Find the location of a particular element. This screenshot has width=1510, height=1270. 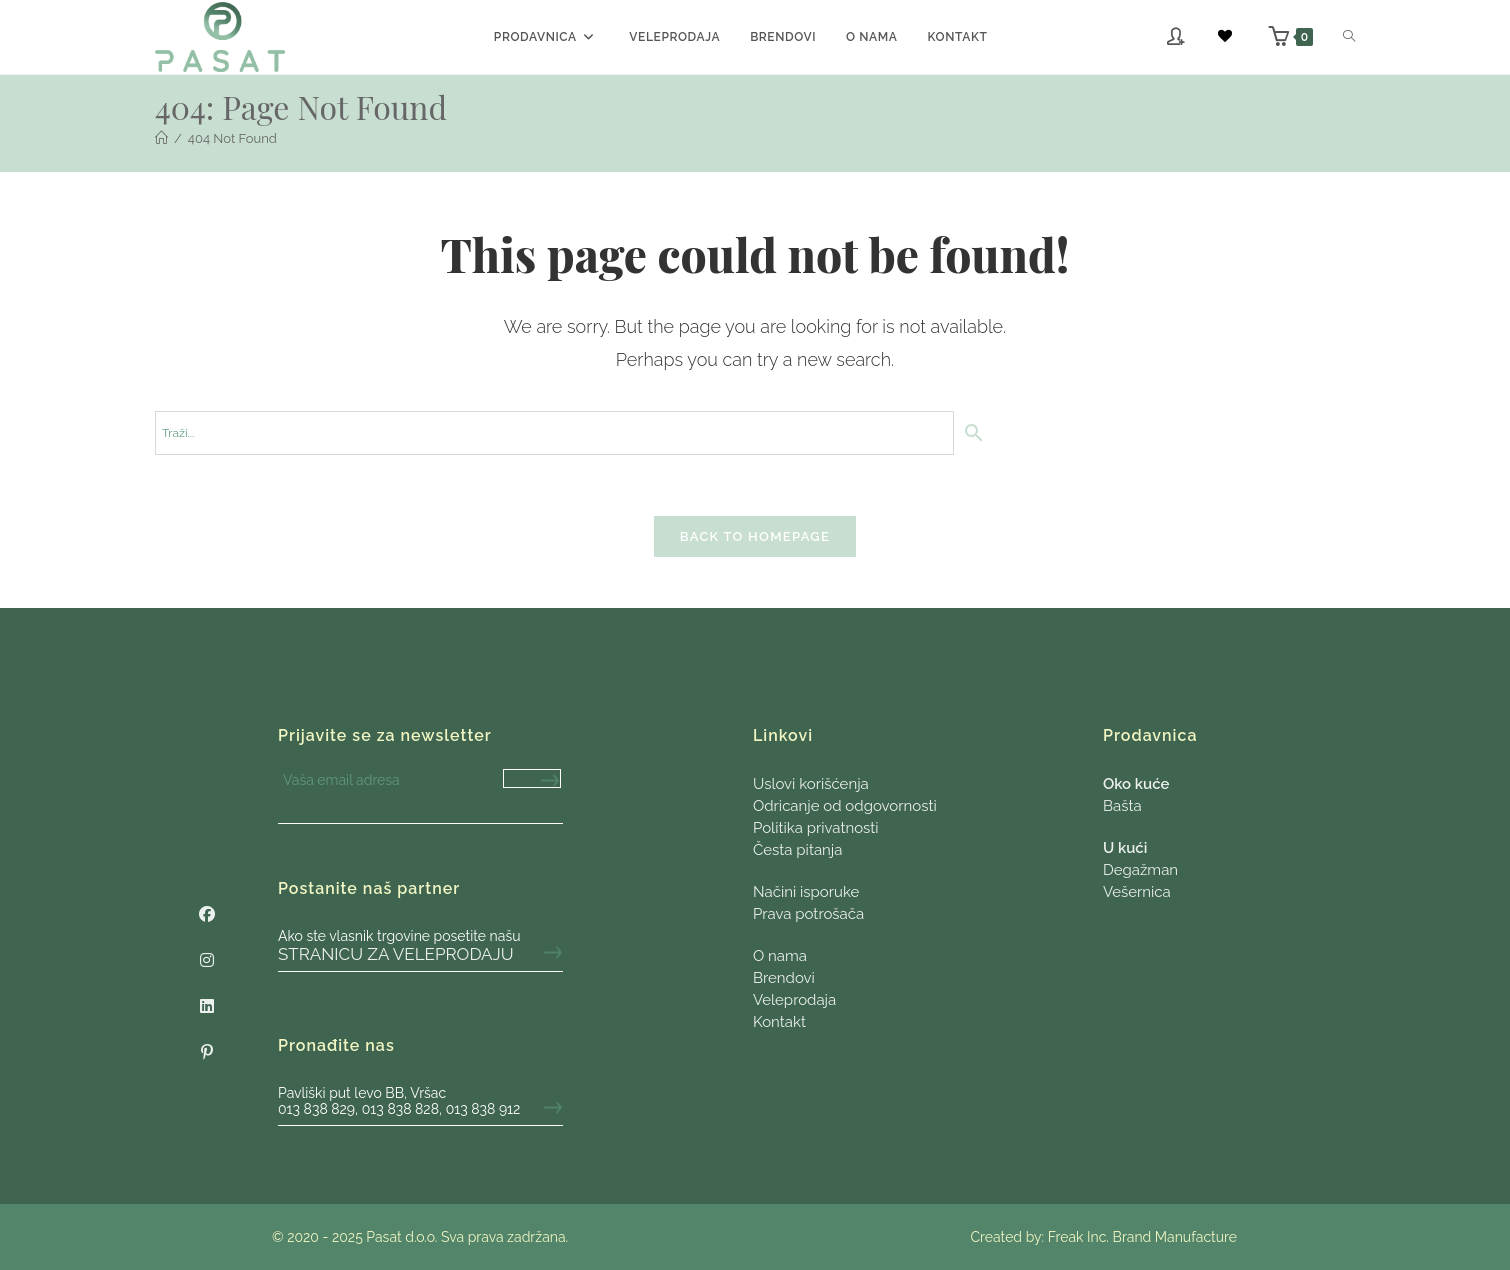

Degažman is located at coordinates (1140, 870).